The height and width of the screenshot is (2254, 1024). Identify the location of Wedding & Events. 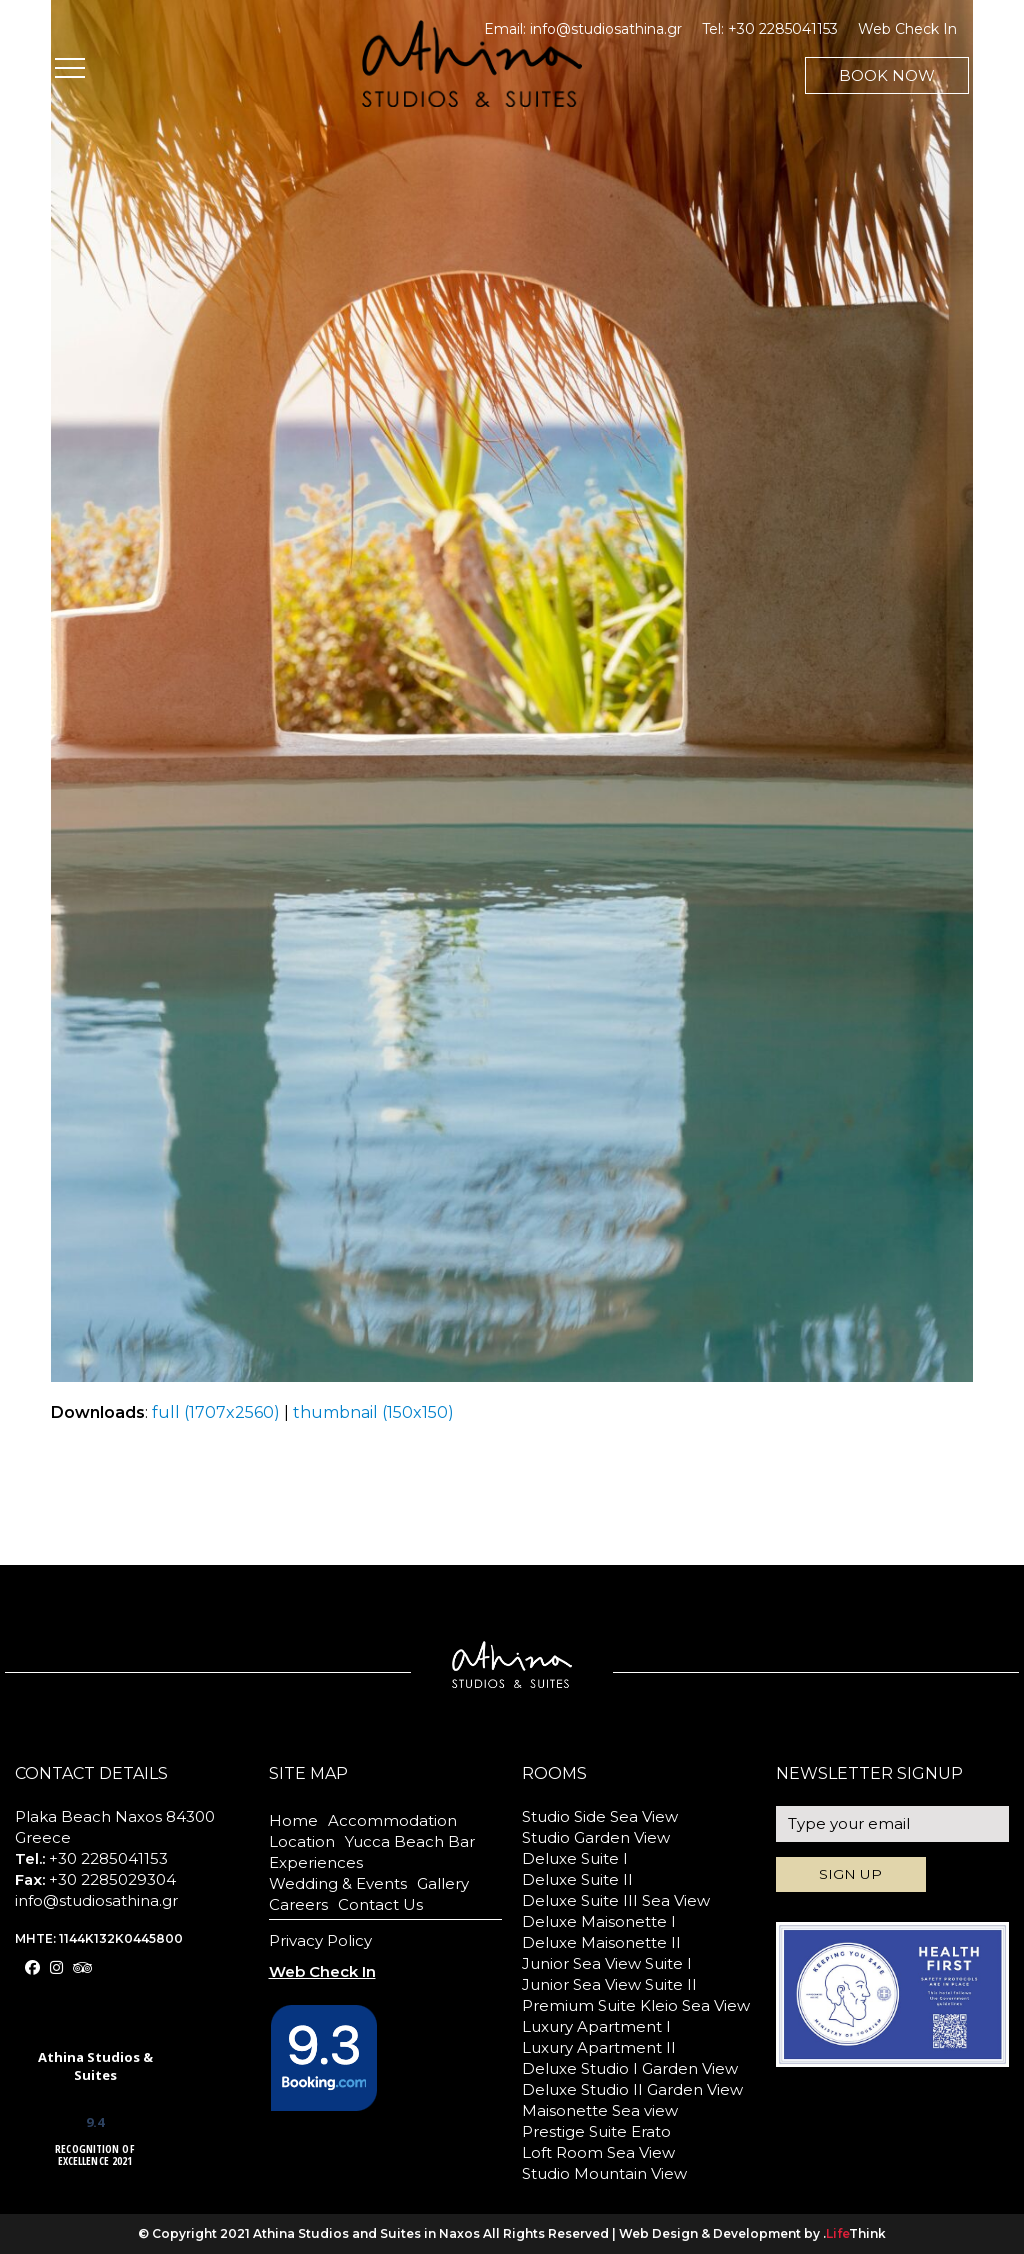
(338, 1883).